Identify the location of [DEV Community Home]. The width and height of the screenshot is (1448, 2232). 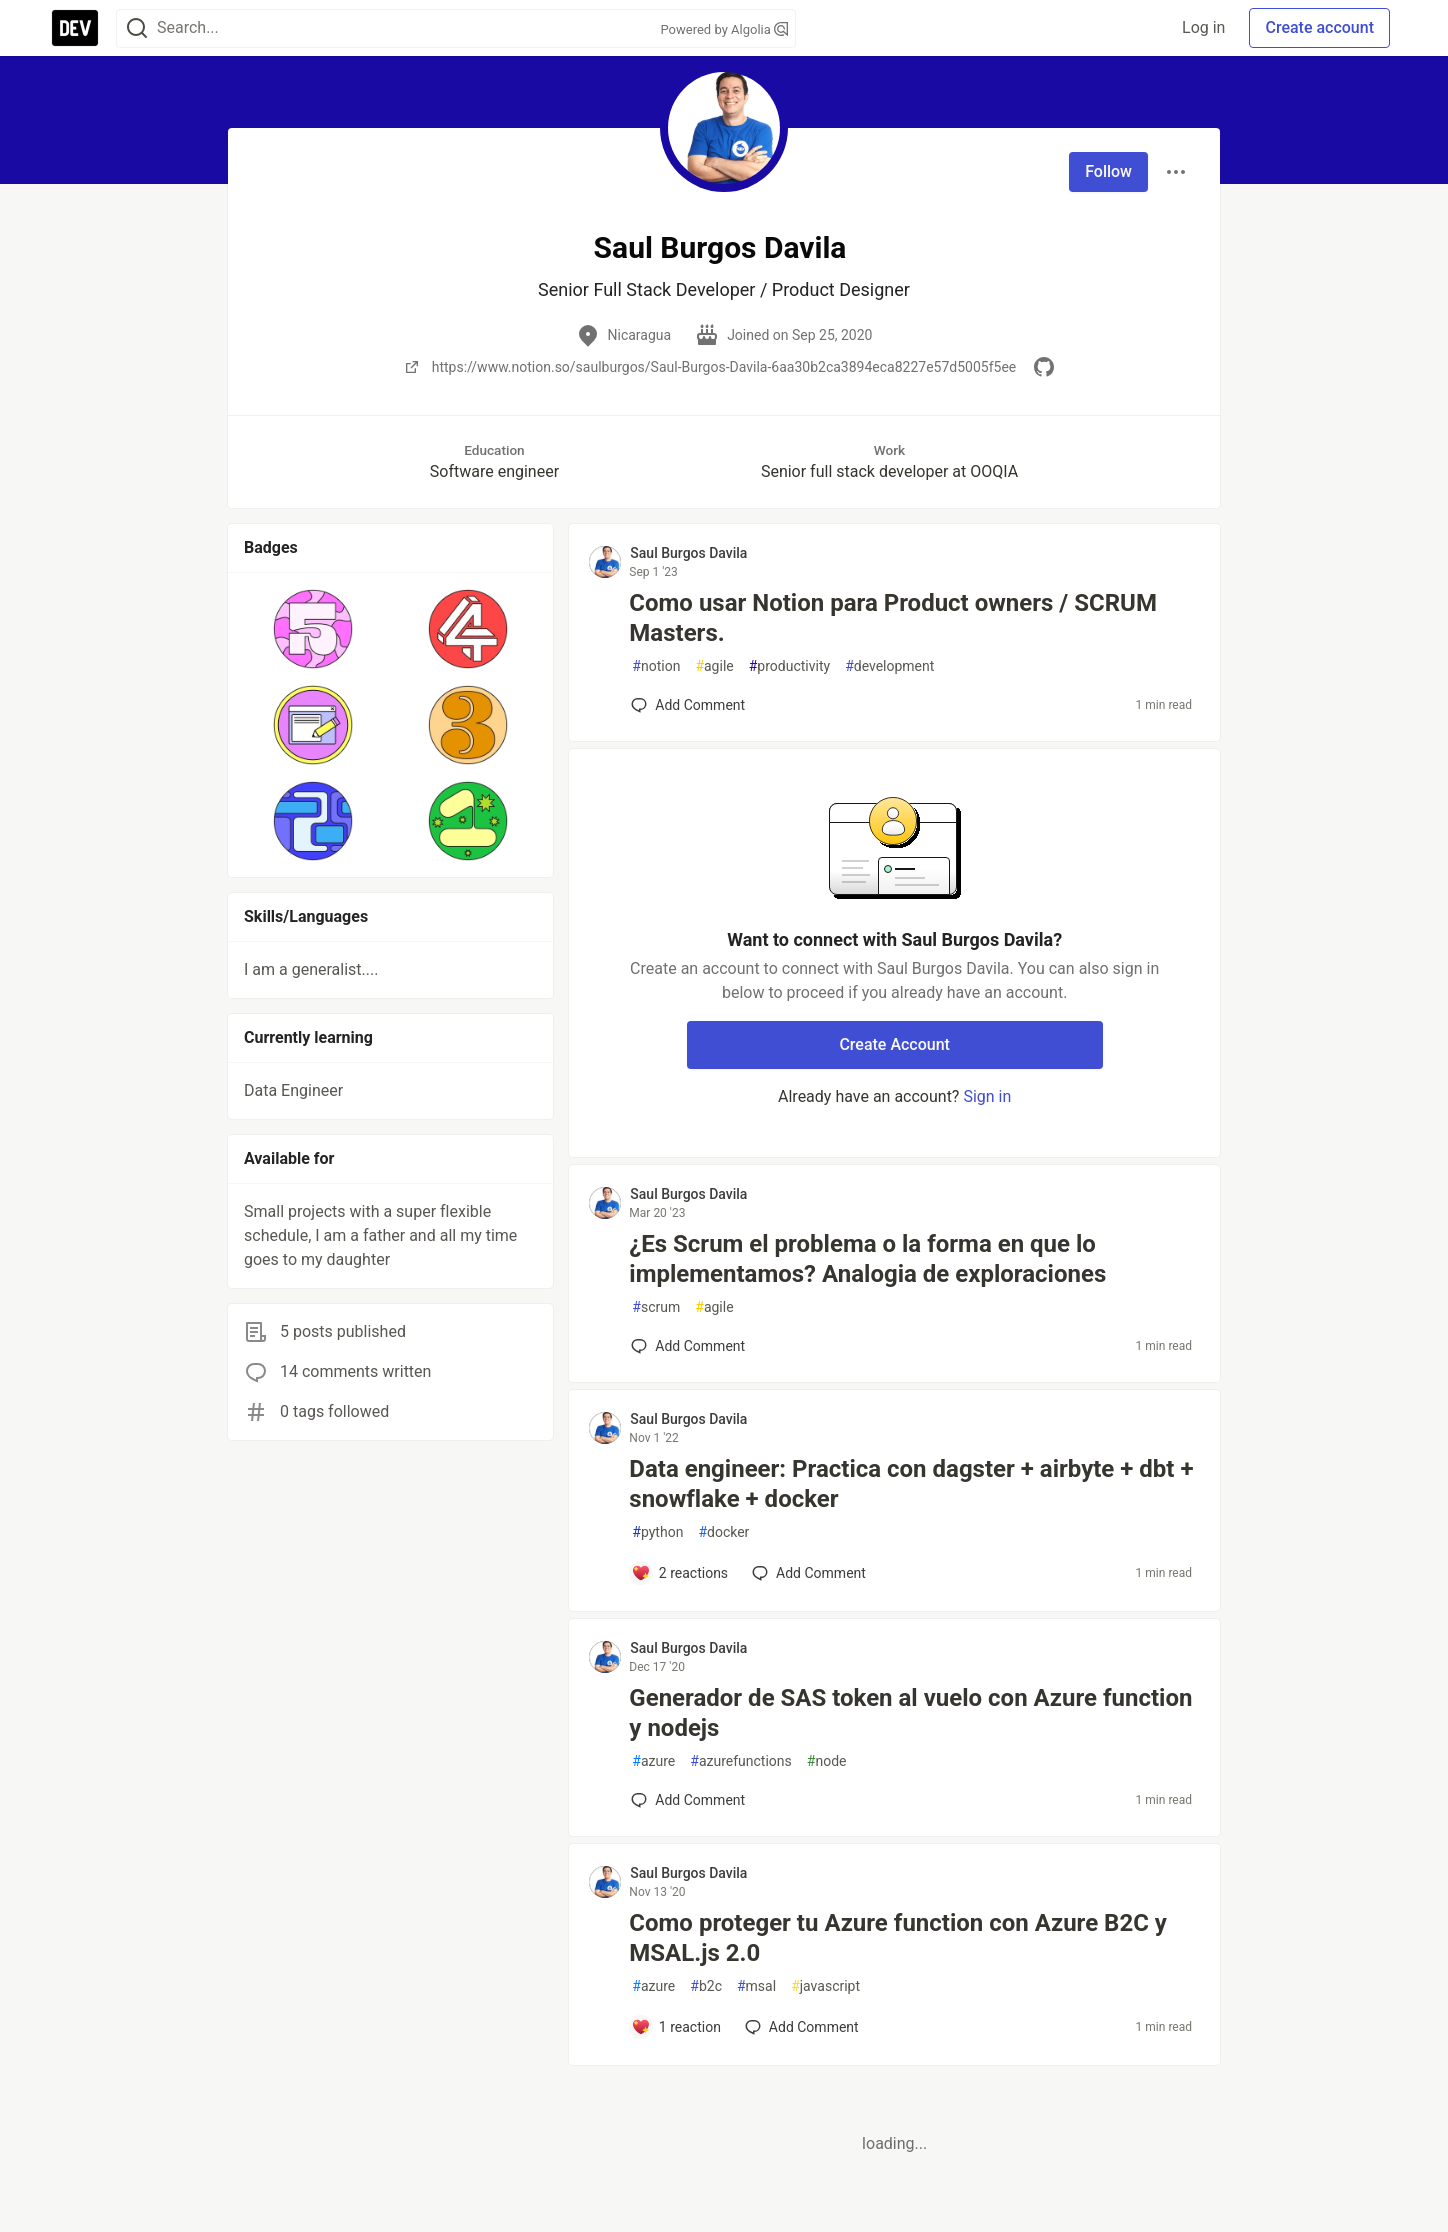
(75, 28).